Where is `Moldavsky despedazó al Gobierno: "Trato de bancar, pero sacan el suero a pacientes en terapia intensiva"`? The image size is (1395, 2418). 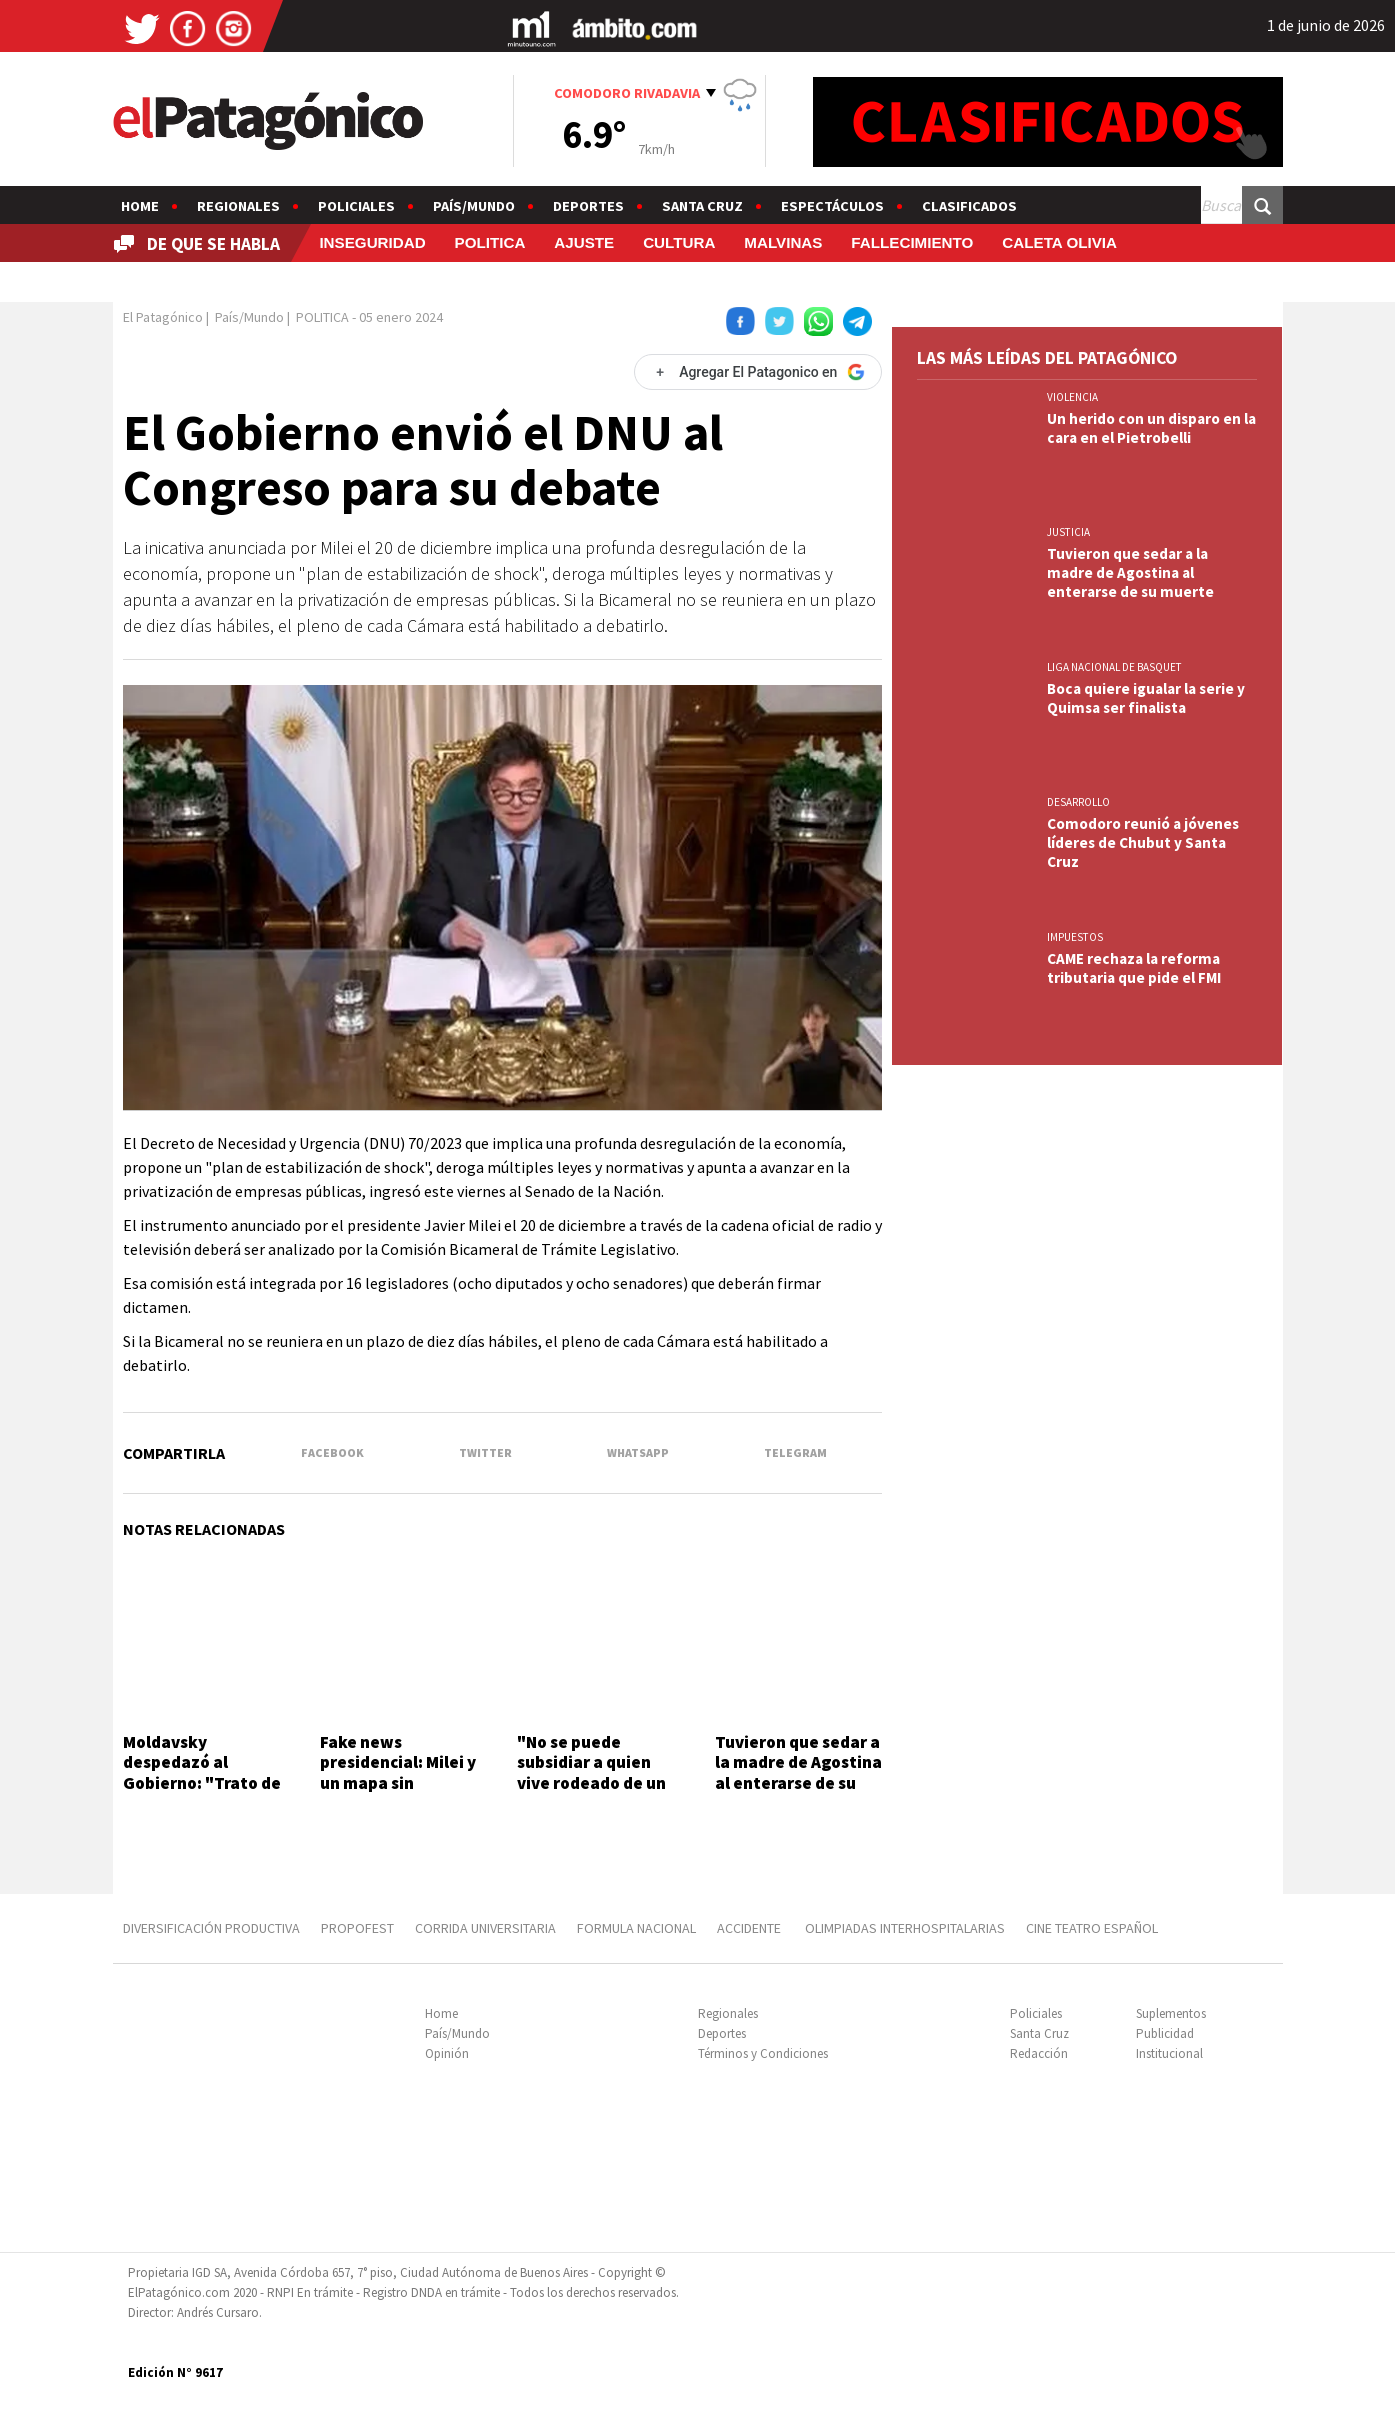
Moldavsky despedazó al Gobierno: "Trato de bancar, pero sacan el suero a pacientes en terapia intensiva" is located at coordinates (206, 1793).